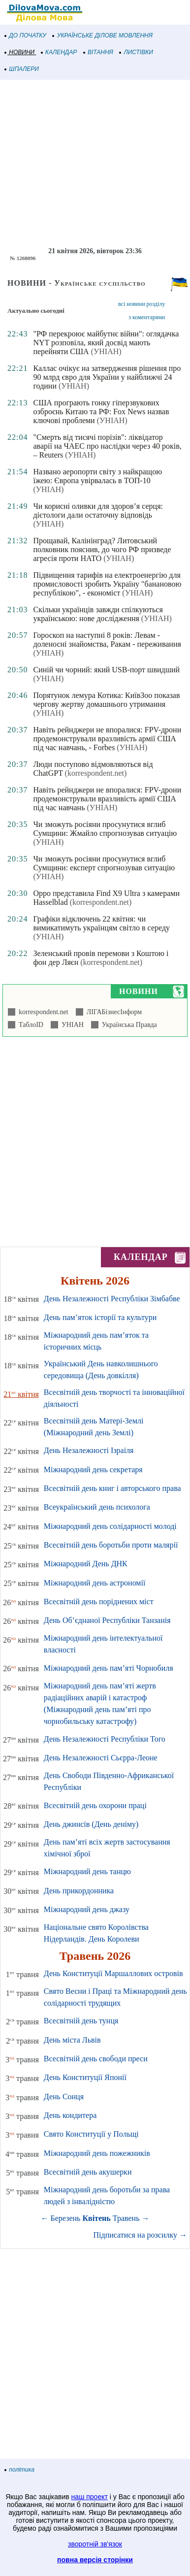 The image size is (190, 2576). What do you see at coordinates (59, 52) in the screenshot?
I see `КАЛЕНДАР` at bounding box center [59, 52].